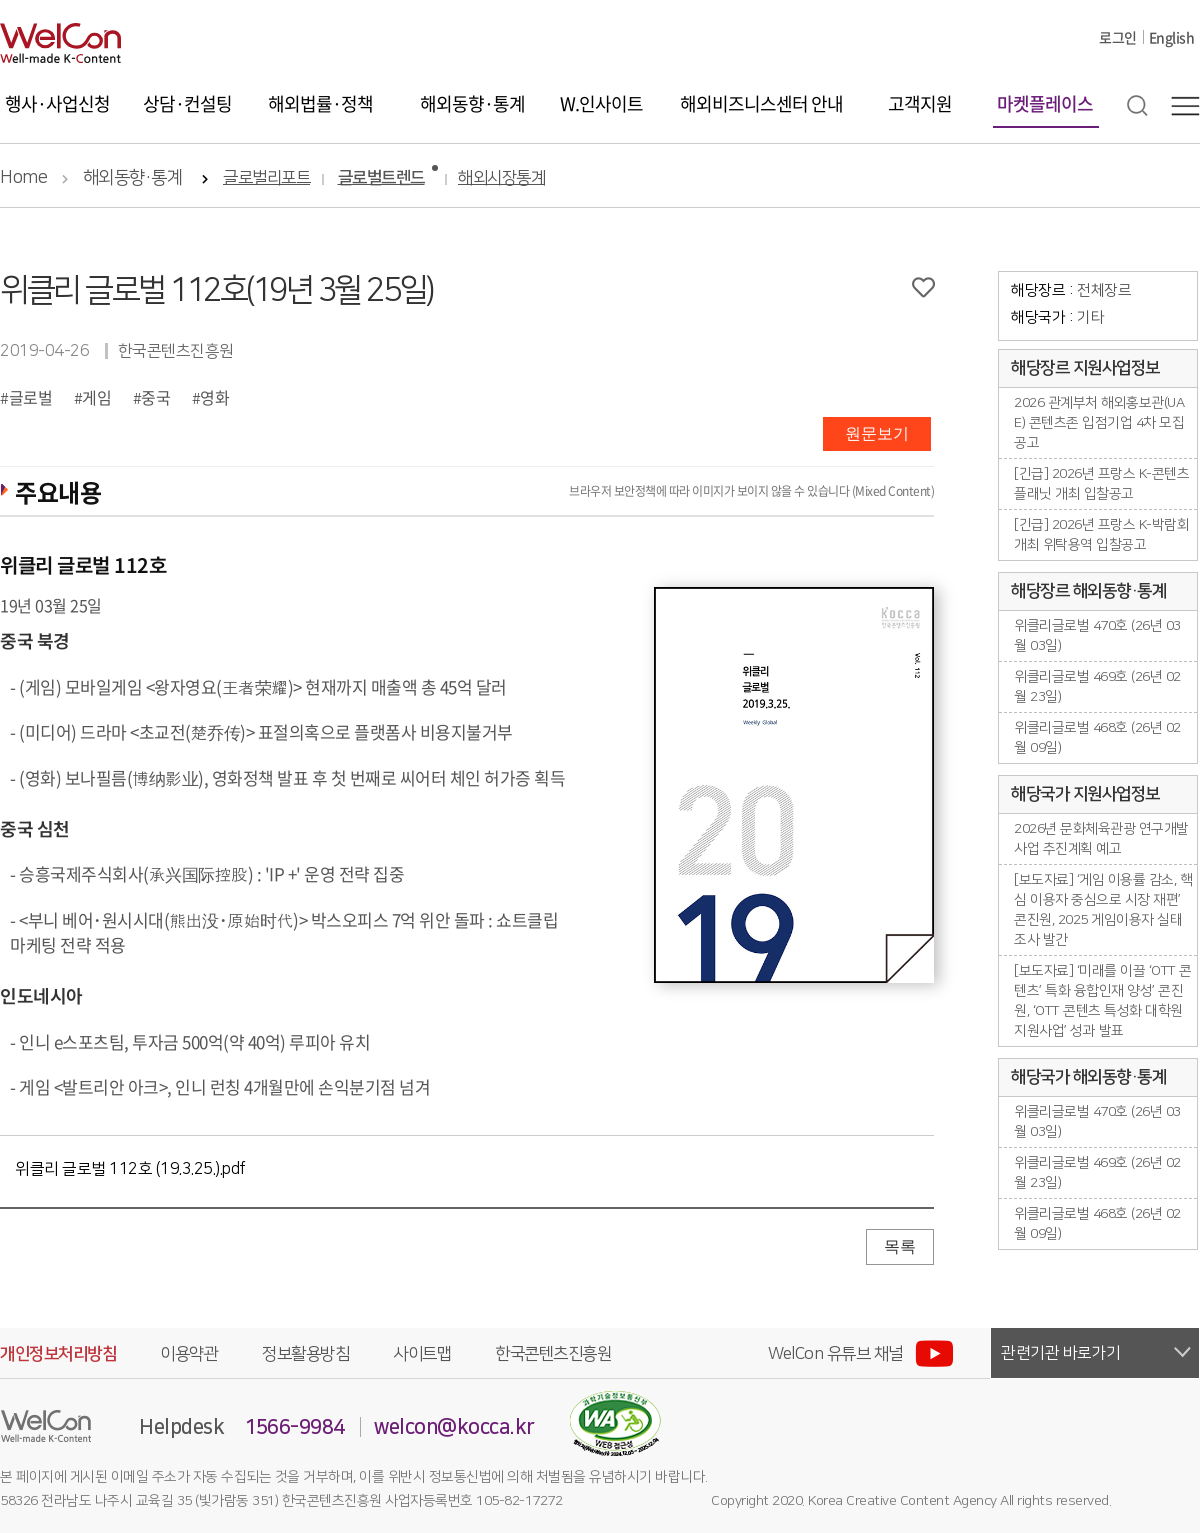  What do you see at coordinates (305, 1354) in the screenshot?
I see `정보활용방침` at bounding box center [305, 1354].